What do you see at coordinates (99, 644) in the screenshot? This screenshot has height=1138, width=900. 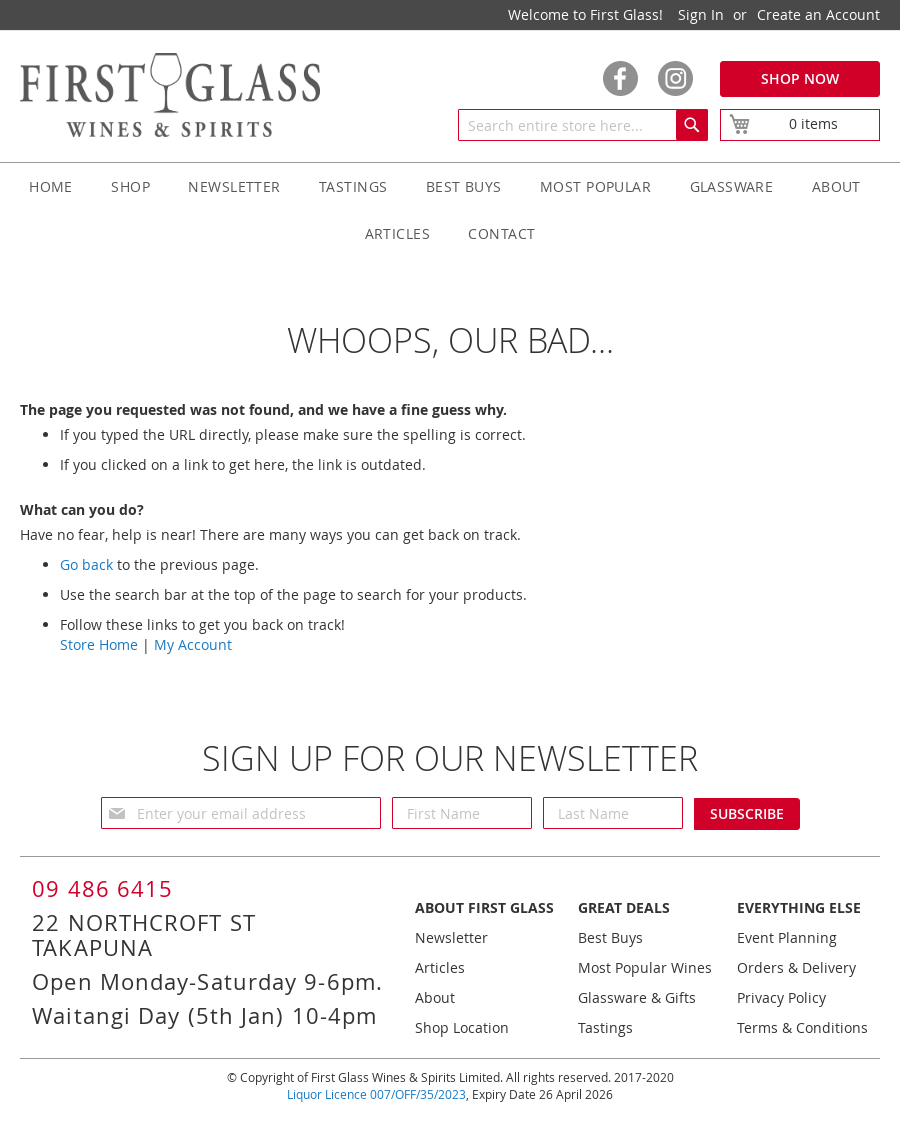 I see `Store Home` at bounding box center [99, 644].